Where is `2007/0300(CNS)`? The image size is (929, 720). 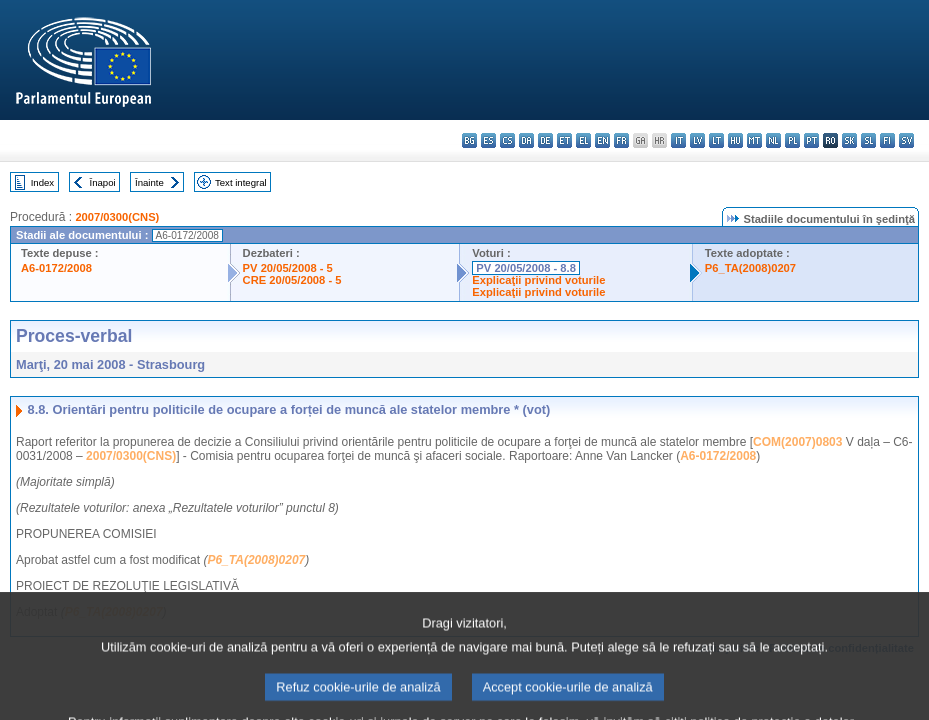 2007/0300(CNS) is located at coordinates (117, 217).